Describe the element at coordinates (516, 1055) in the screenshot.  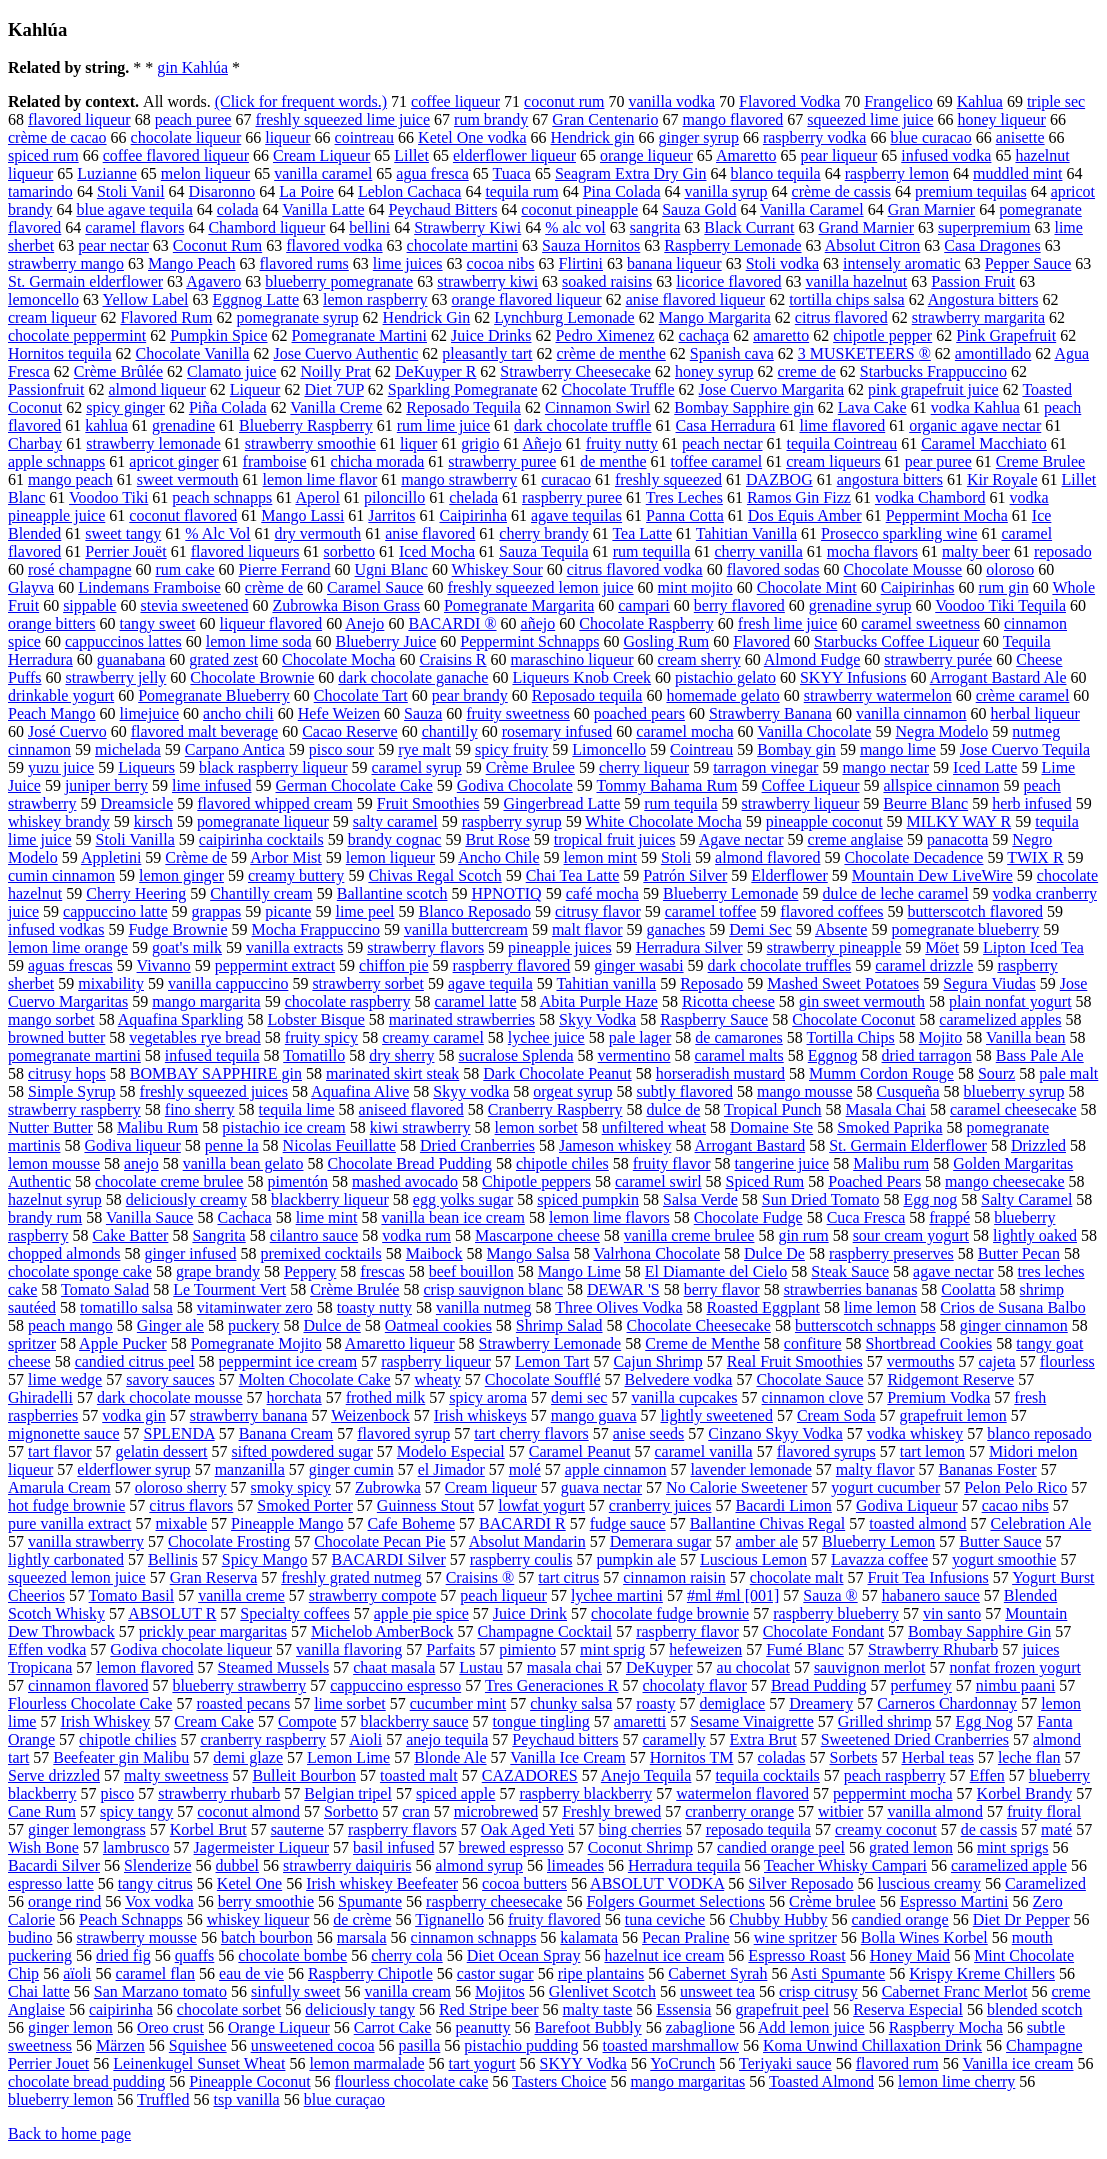
I see `sucralose Splenda` at that location.